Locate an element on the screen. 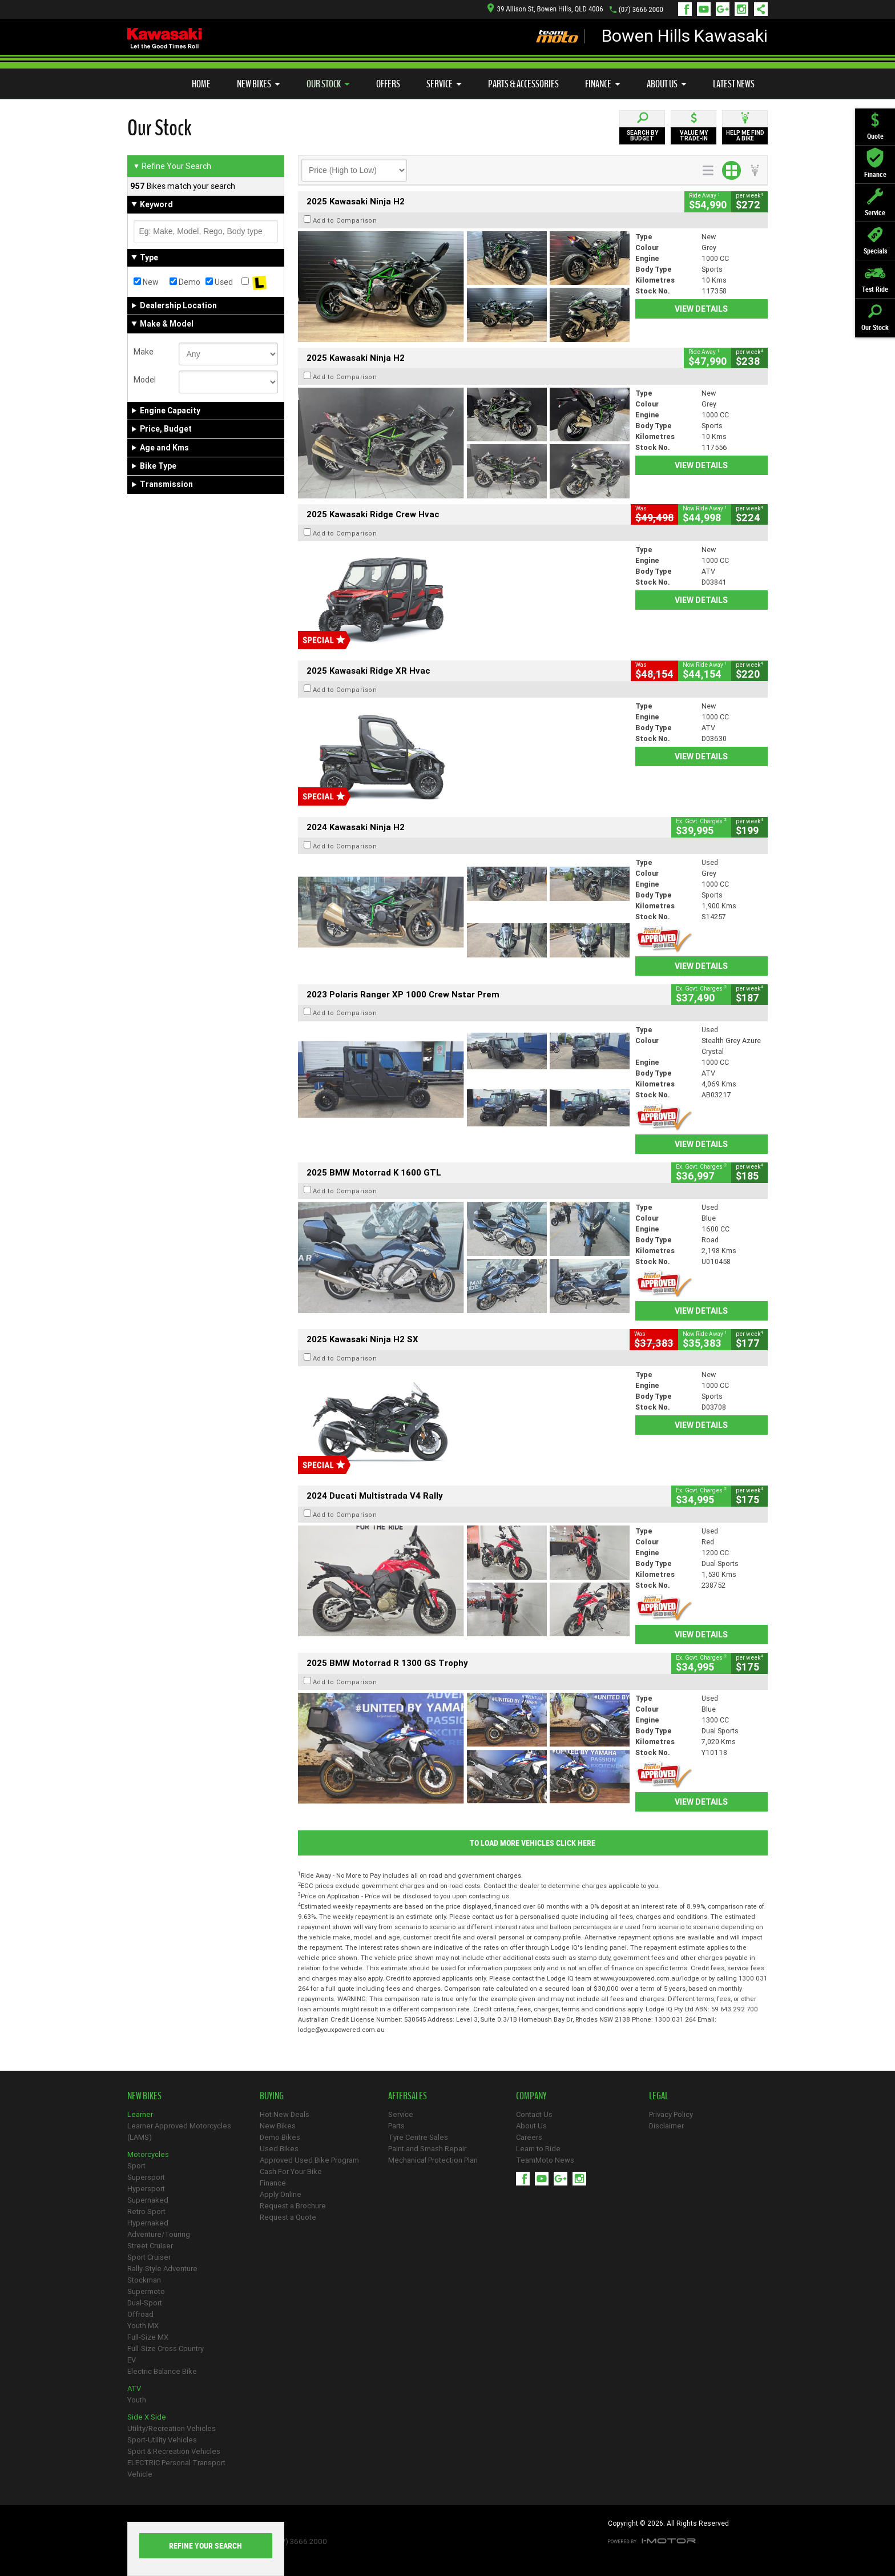 Image resolution: width=895 pixels, height=2576 pixels. Learn to Ride is located at coordinates (538, 2149).